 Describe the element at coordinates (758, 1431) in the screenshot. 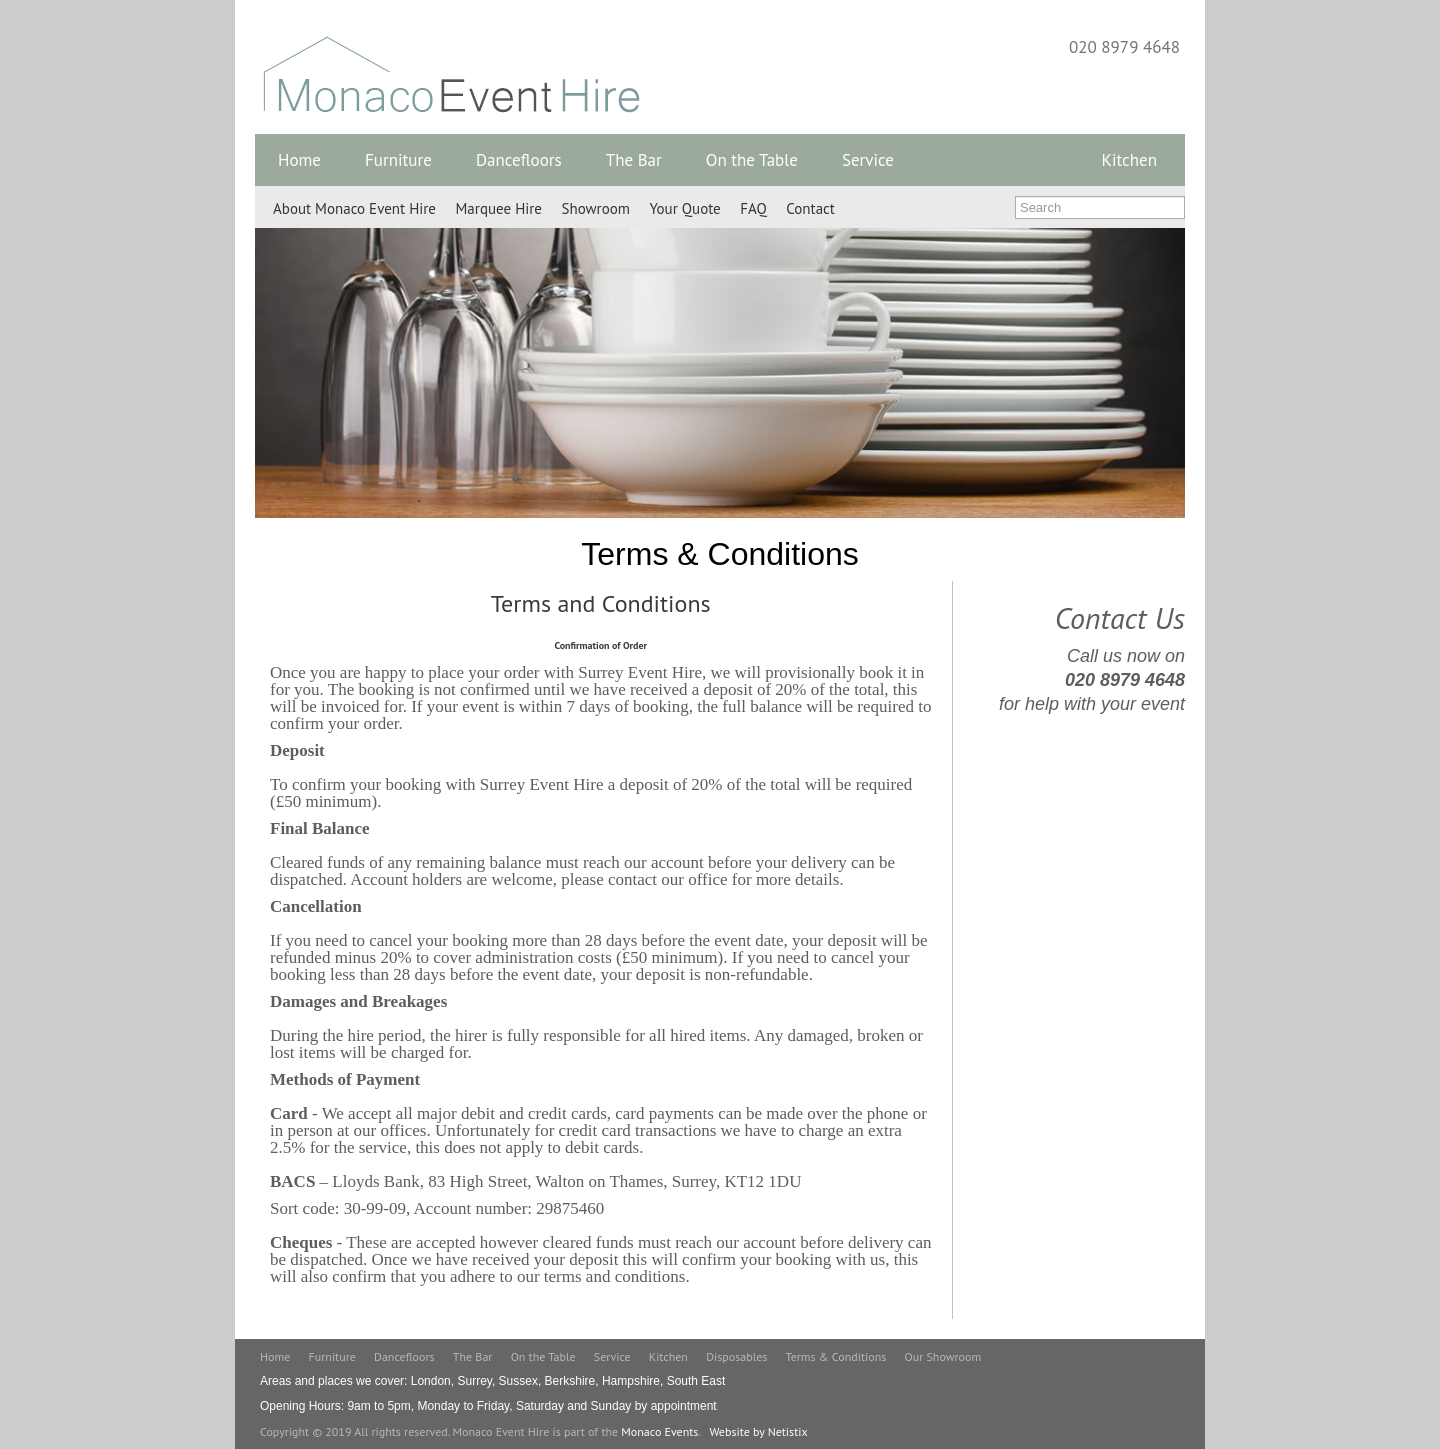

I see `Website by Netistix` at that location.